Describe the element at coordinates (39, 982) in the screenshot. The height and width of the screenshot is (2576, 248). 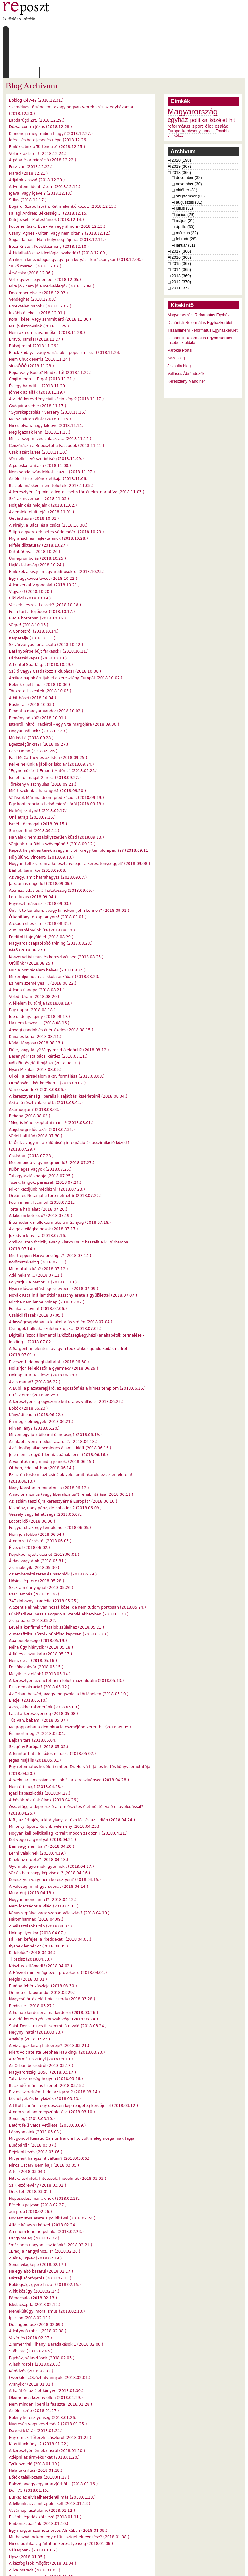
I see `Ha nem teszed.... (2018.08.16.)` at that location.